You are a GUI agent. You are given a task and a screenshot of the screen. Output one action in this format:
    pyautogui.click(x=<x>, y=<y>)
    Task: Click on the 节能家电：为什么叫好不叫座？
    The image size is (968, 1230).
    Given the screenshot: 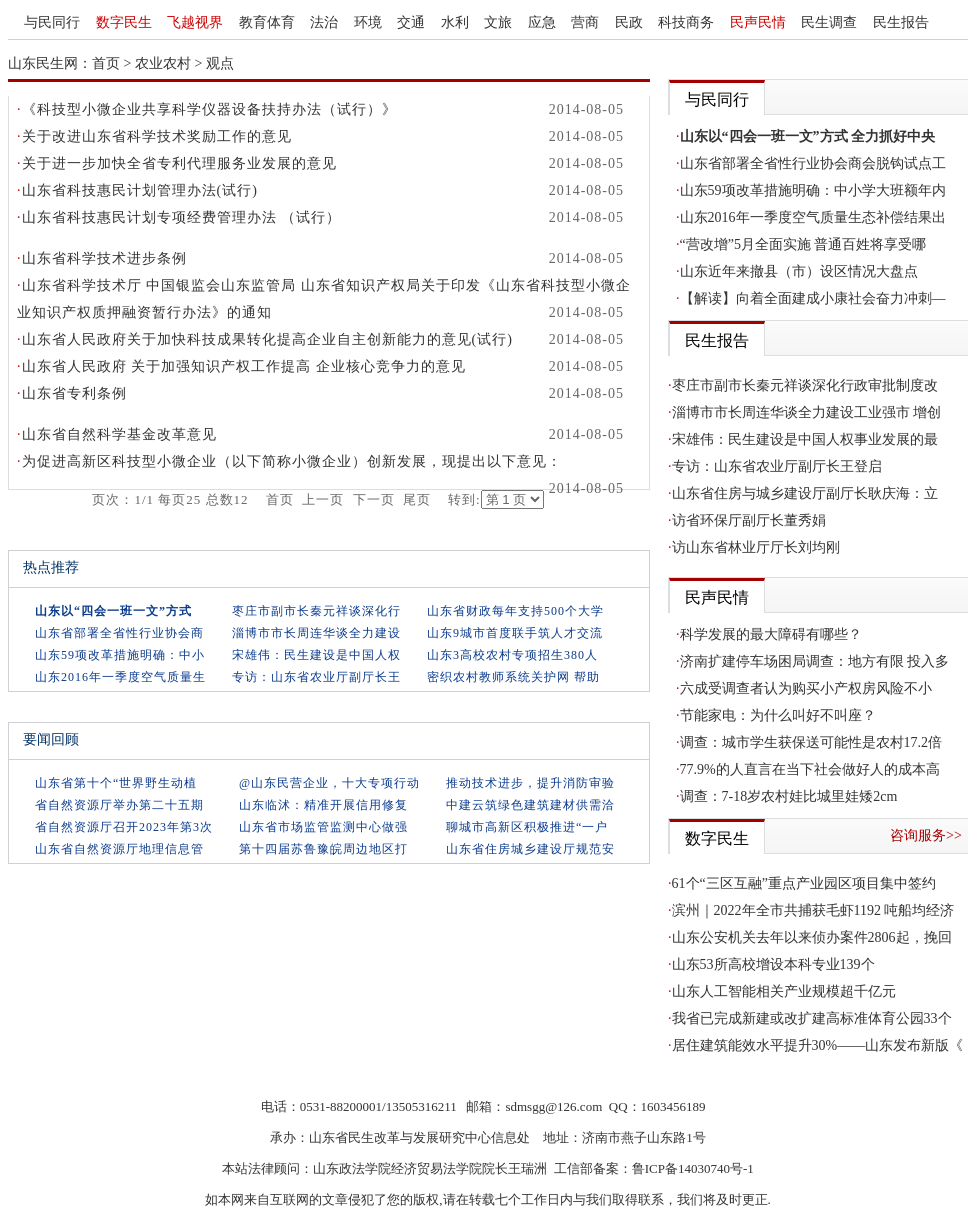 What is the action you would take?
    pyautogui.click(x=778, y=715)
    